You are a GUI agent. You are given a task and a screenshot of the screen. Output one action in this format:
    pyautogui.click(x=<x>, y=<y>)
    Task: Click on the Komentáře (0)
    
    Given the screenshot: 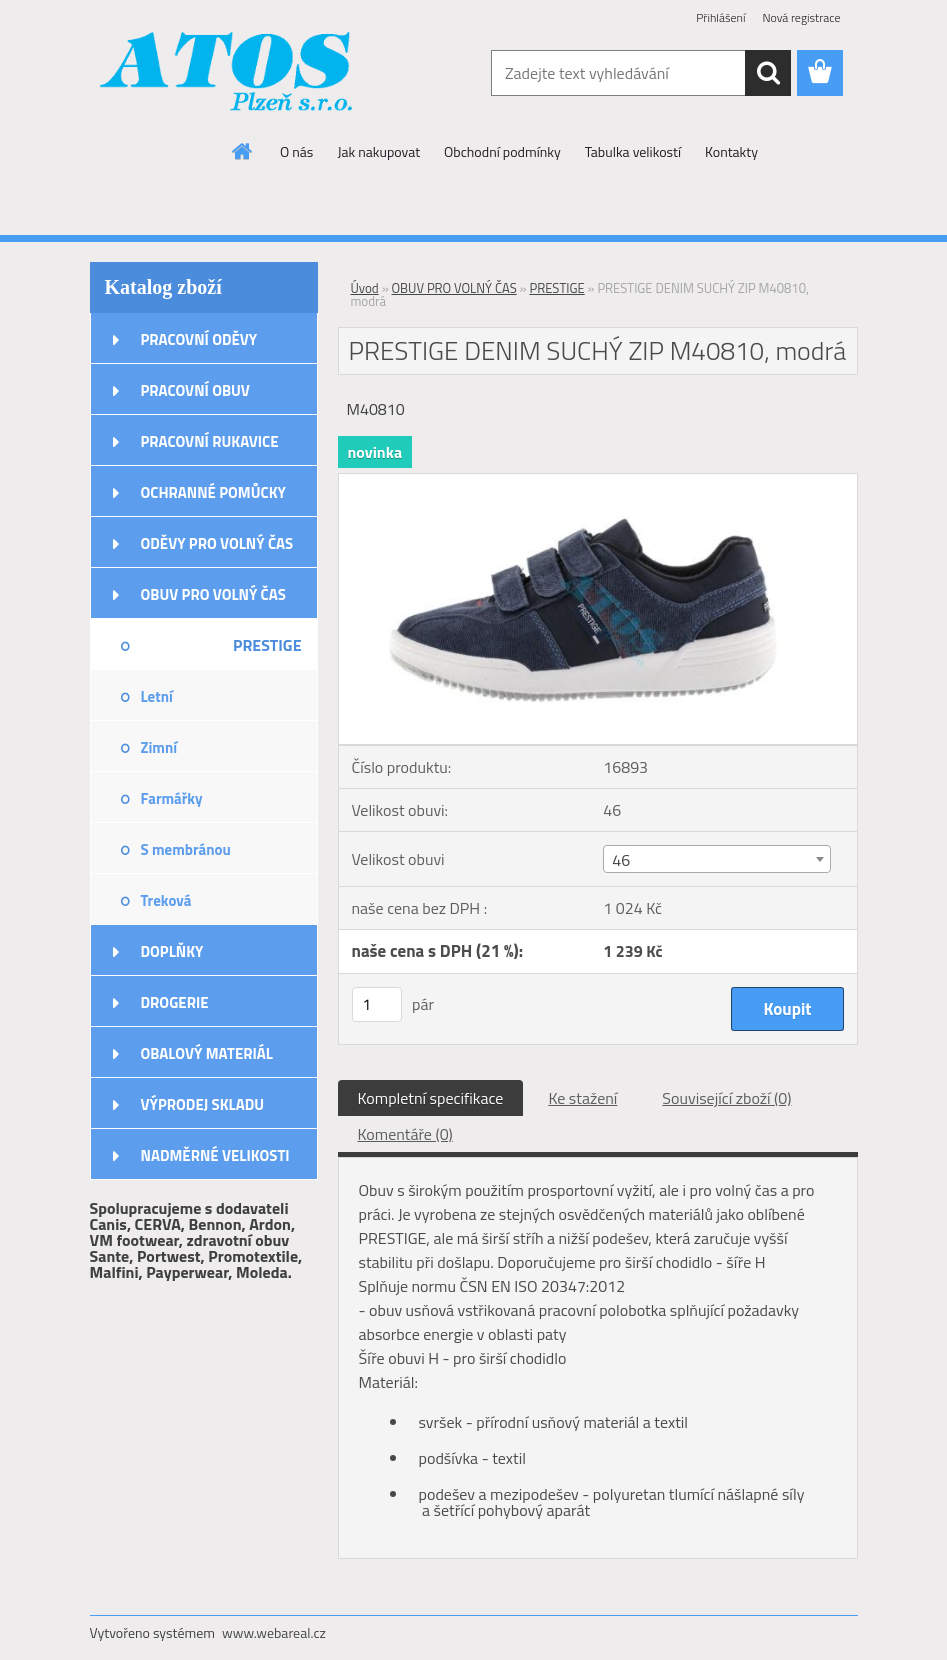 What is the action you would take?
    pyautogui.click(x=405, y=1134)
    